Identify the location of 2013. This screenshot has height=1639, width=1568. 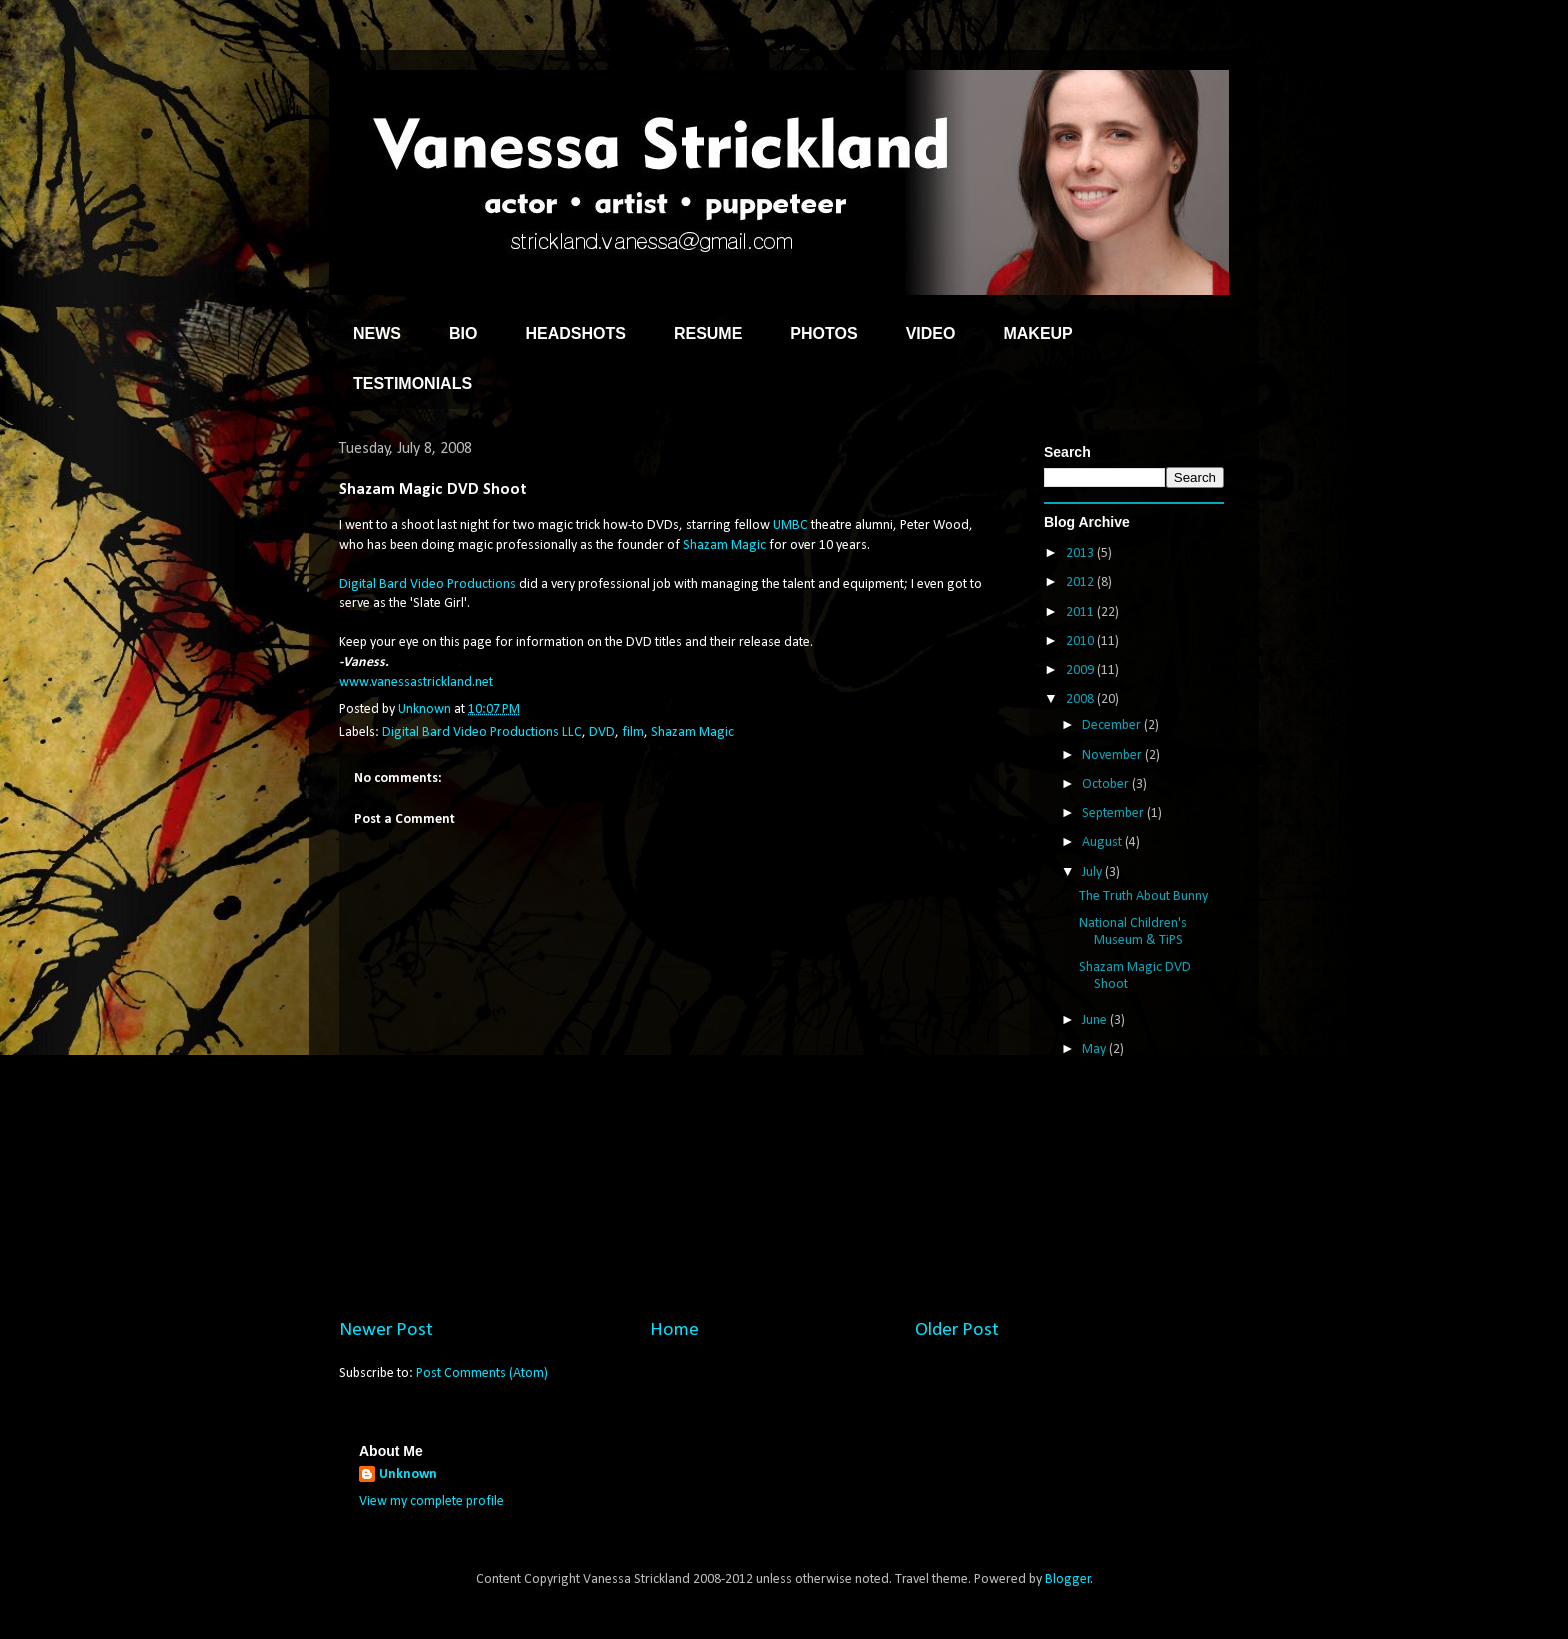
(1081, 553).